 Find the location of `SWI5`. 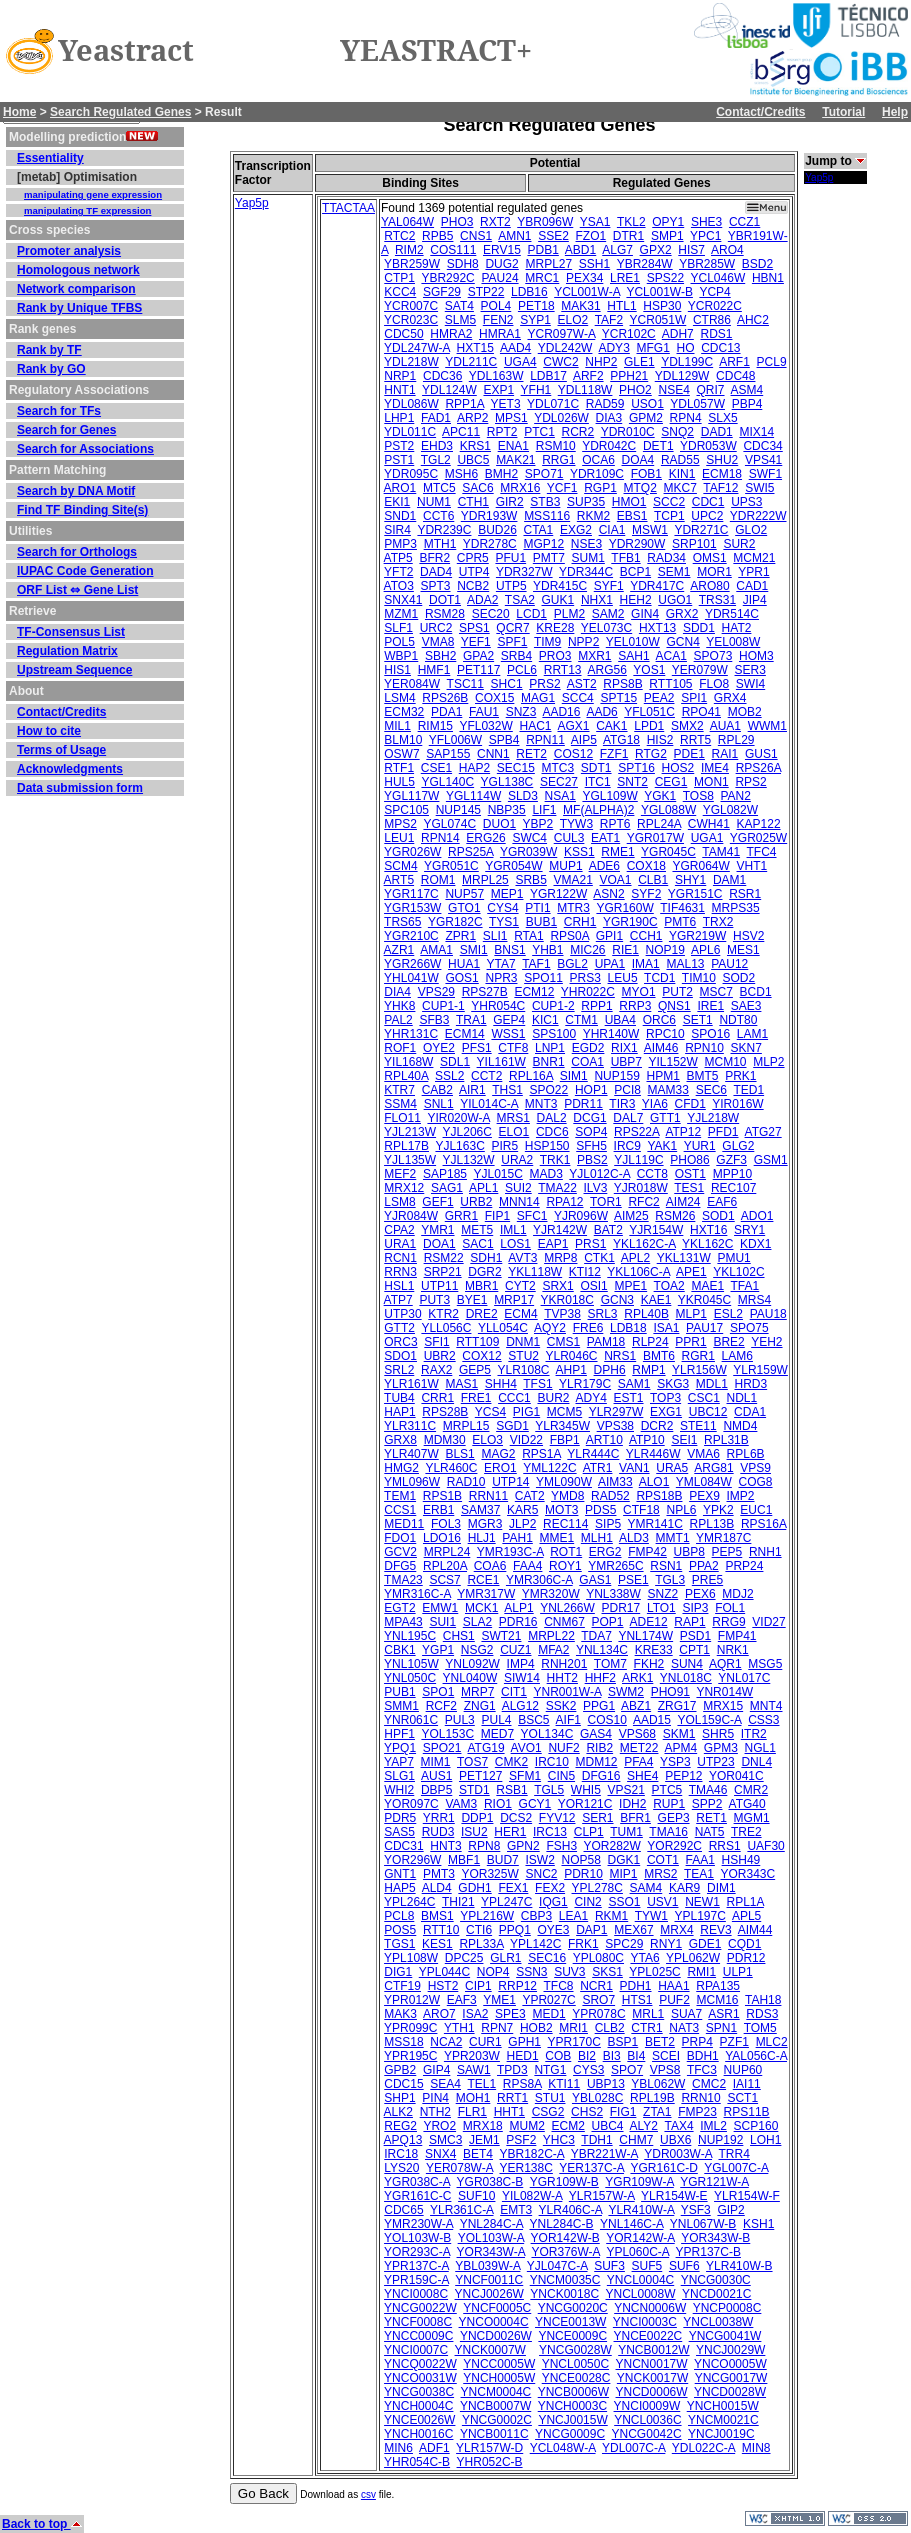

SWI5 is located at coordinates (759, 488).